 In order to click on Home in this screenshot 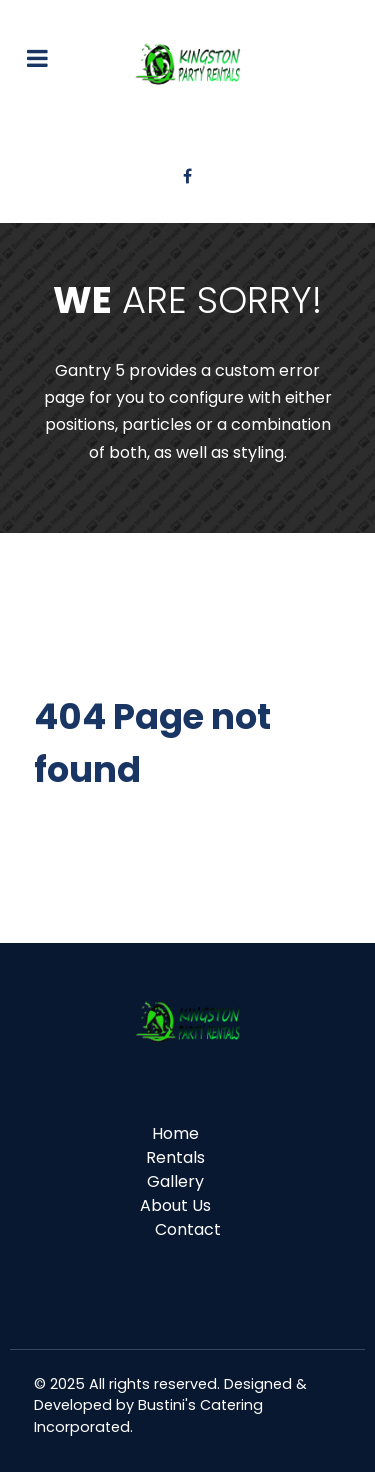, I will do `click(175, 1133)`.